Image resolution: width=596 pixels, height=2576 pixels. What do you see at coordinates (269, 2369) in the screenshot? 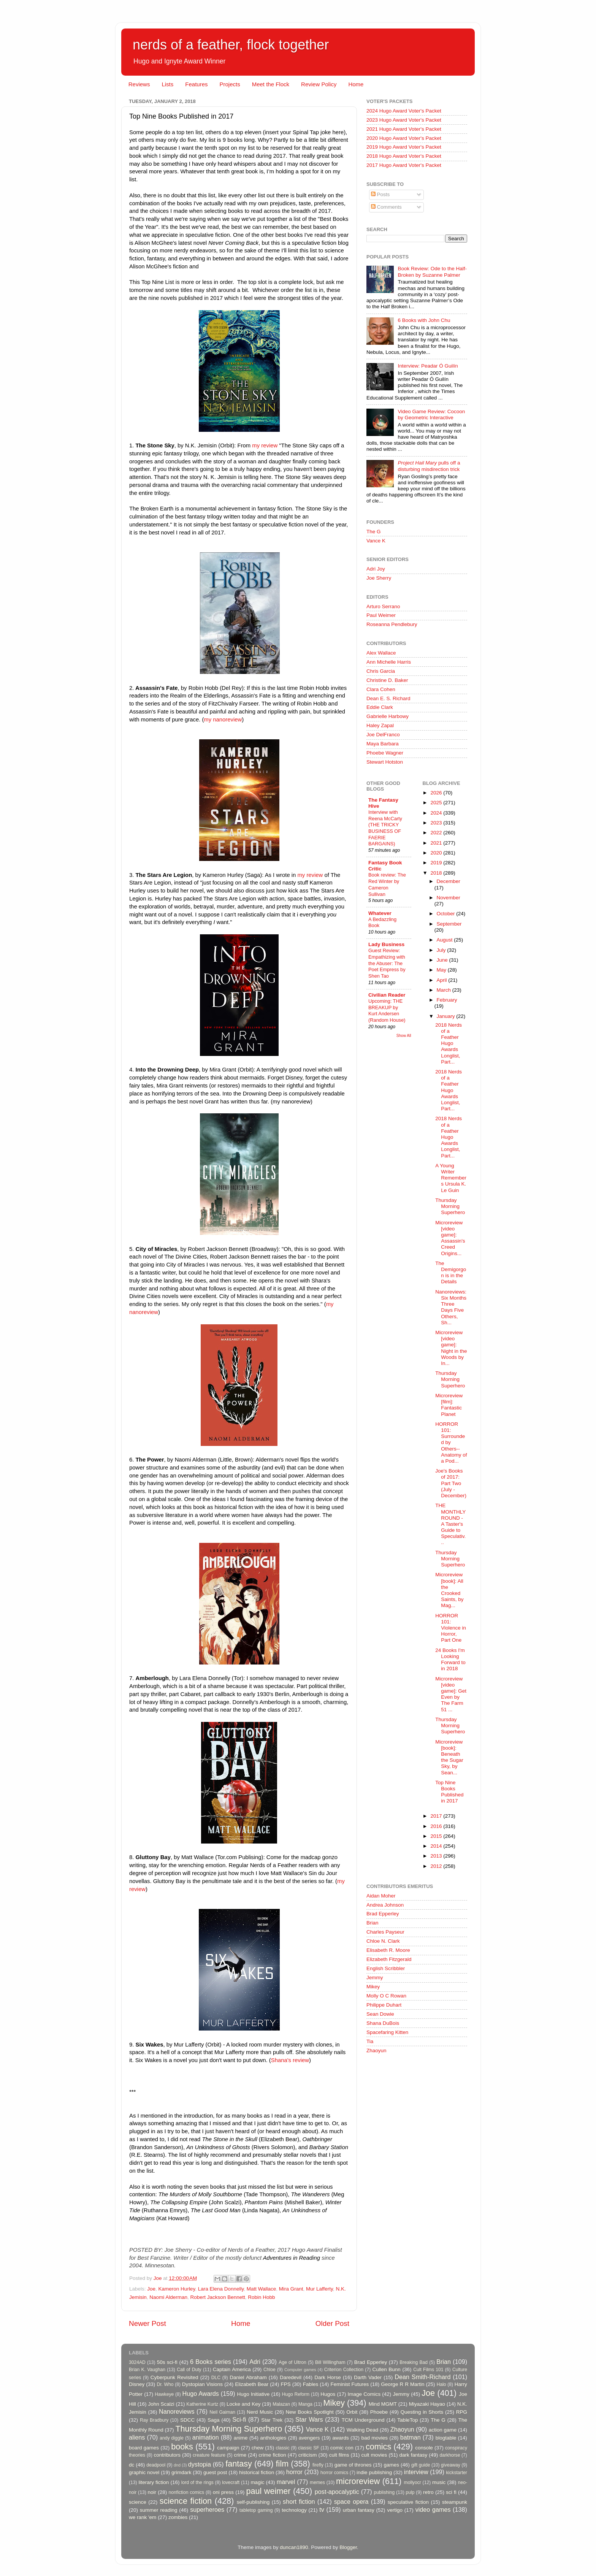
I see `Chloe` at bounding box center [269, 2369].